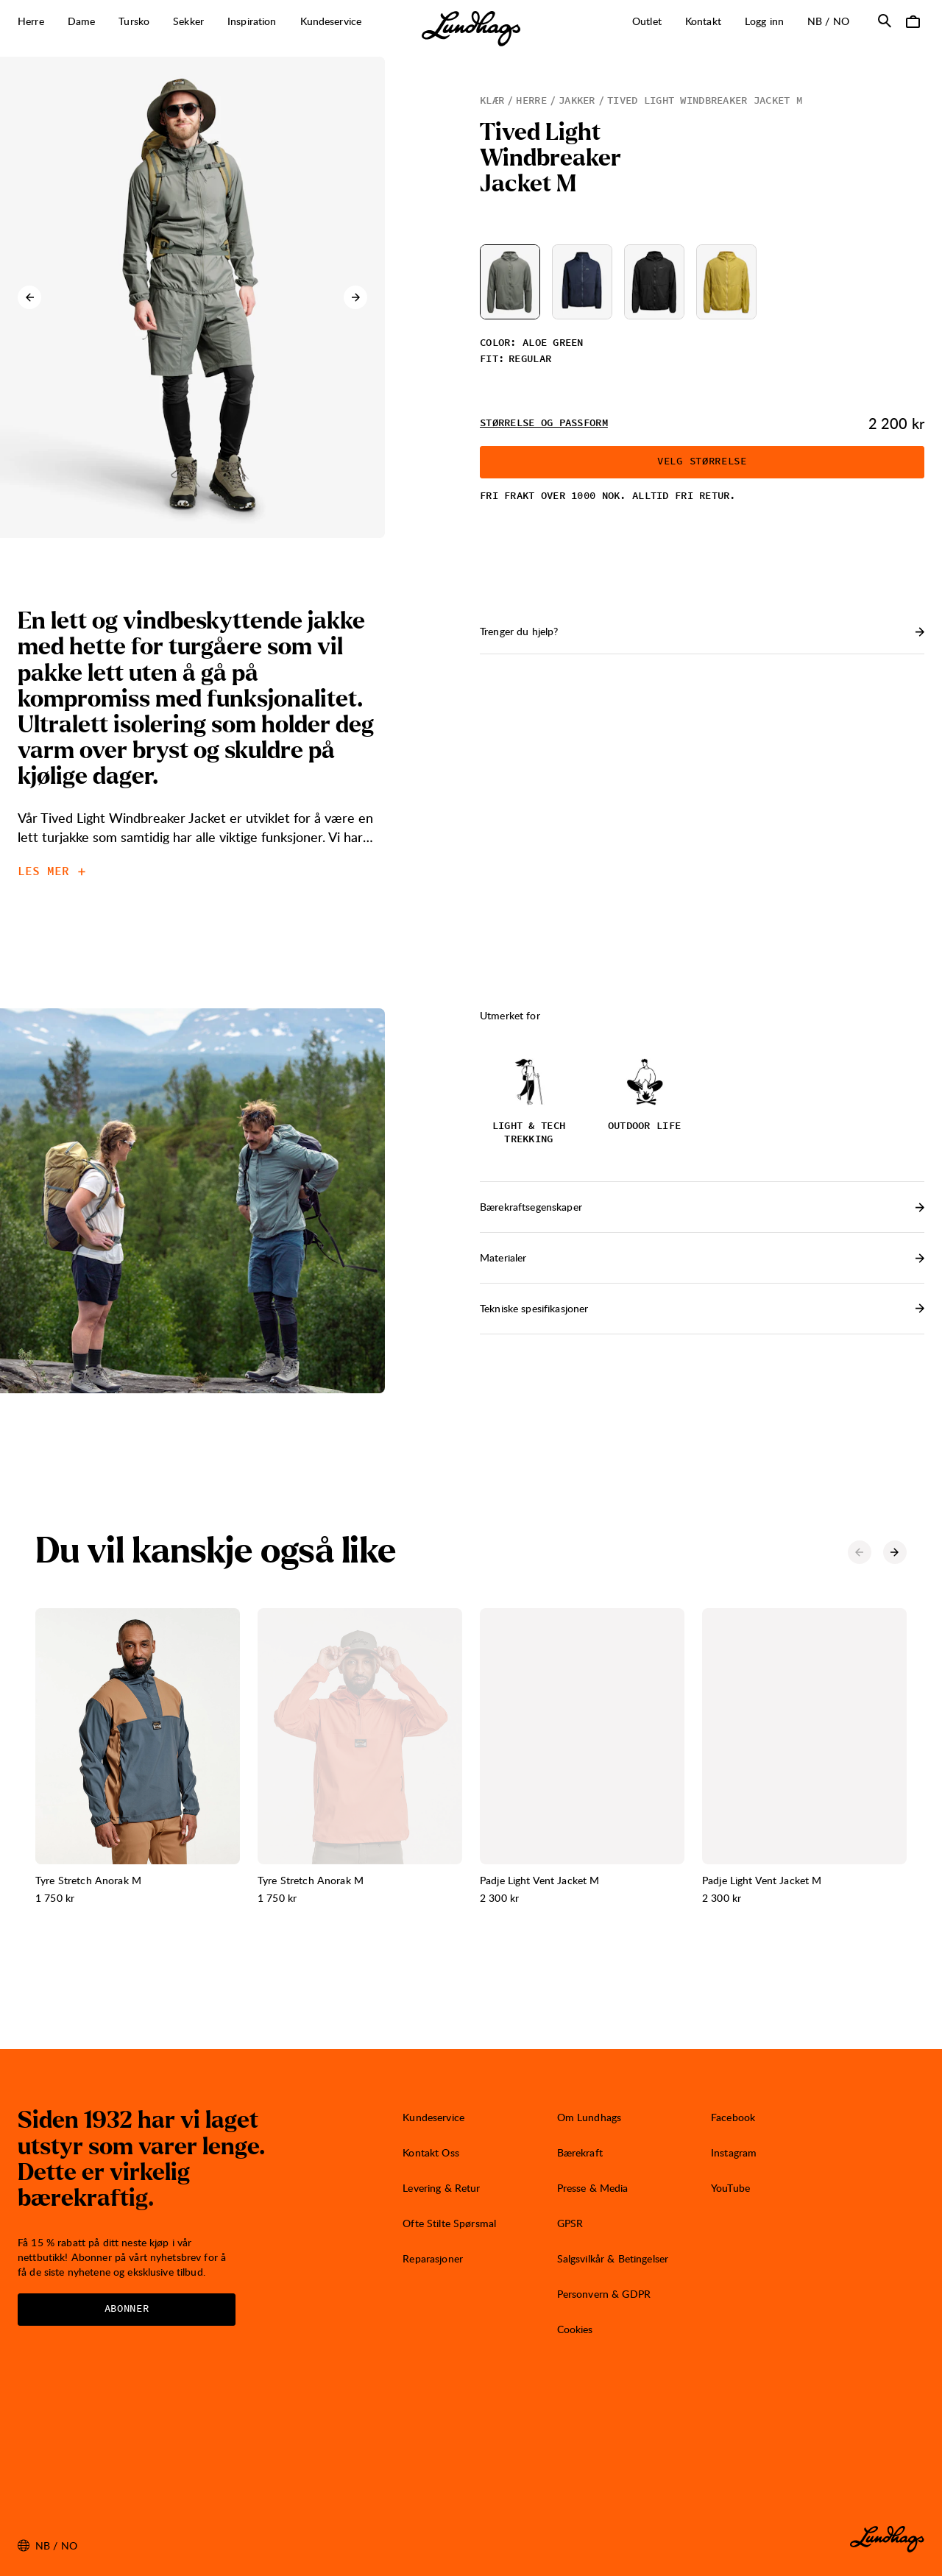  I want to click on [Åpne Handlekurv], so click(912, 20).